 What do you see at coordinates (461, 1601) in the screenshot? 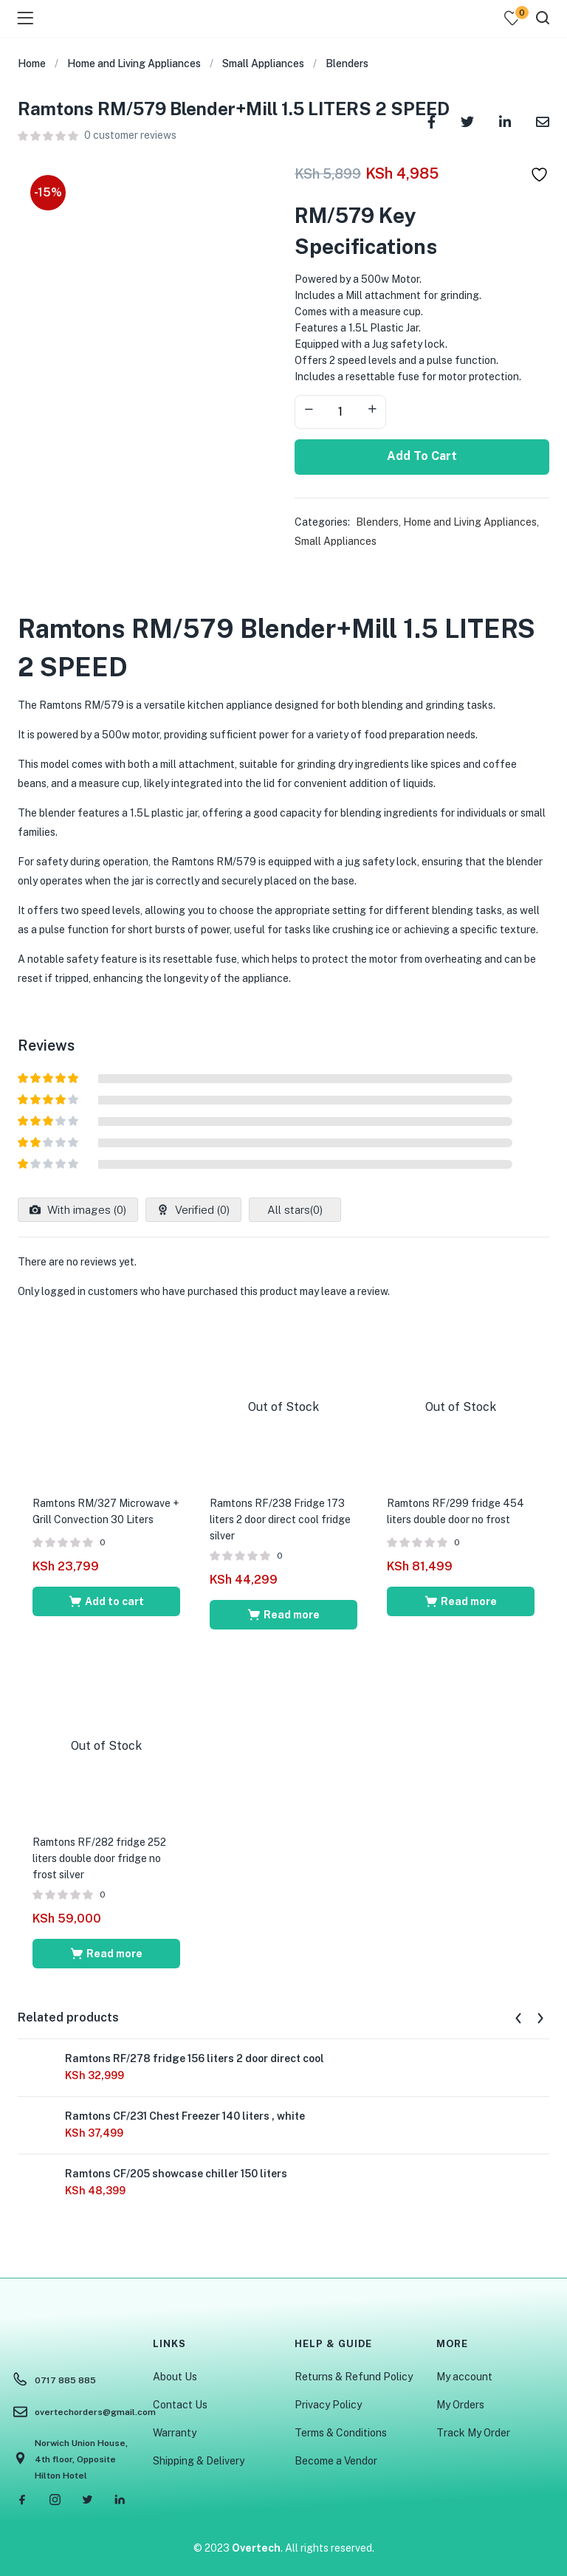
I see `[Read more about “Ramtons RF/299 fridge 454 liters double door no frost”]` at bounding box center [461, 1601].